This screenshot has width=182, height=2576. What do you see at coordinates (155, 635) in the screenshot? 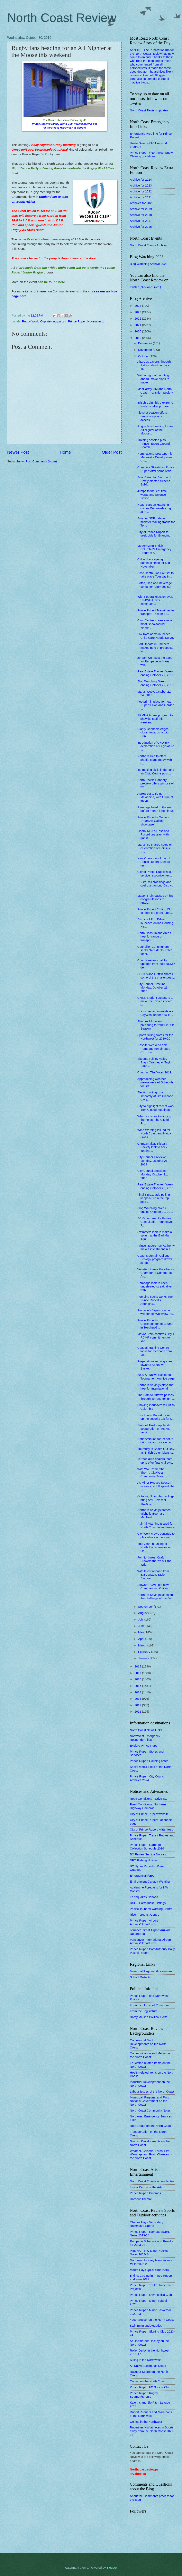
I see `Lax Kw'alaams launches Child Care Needs Survey` at bounding box center [155, 635].